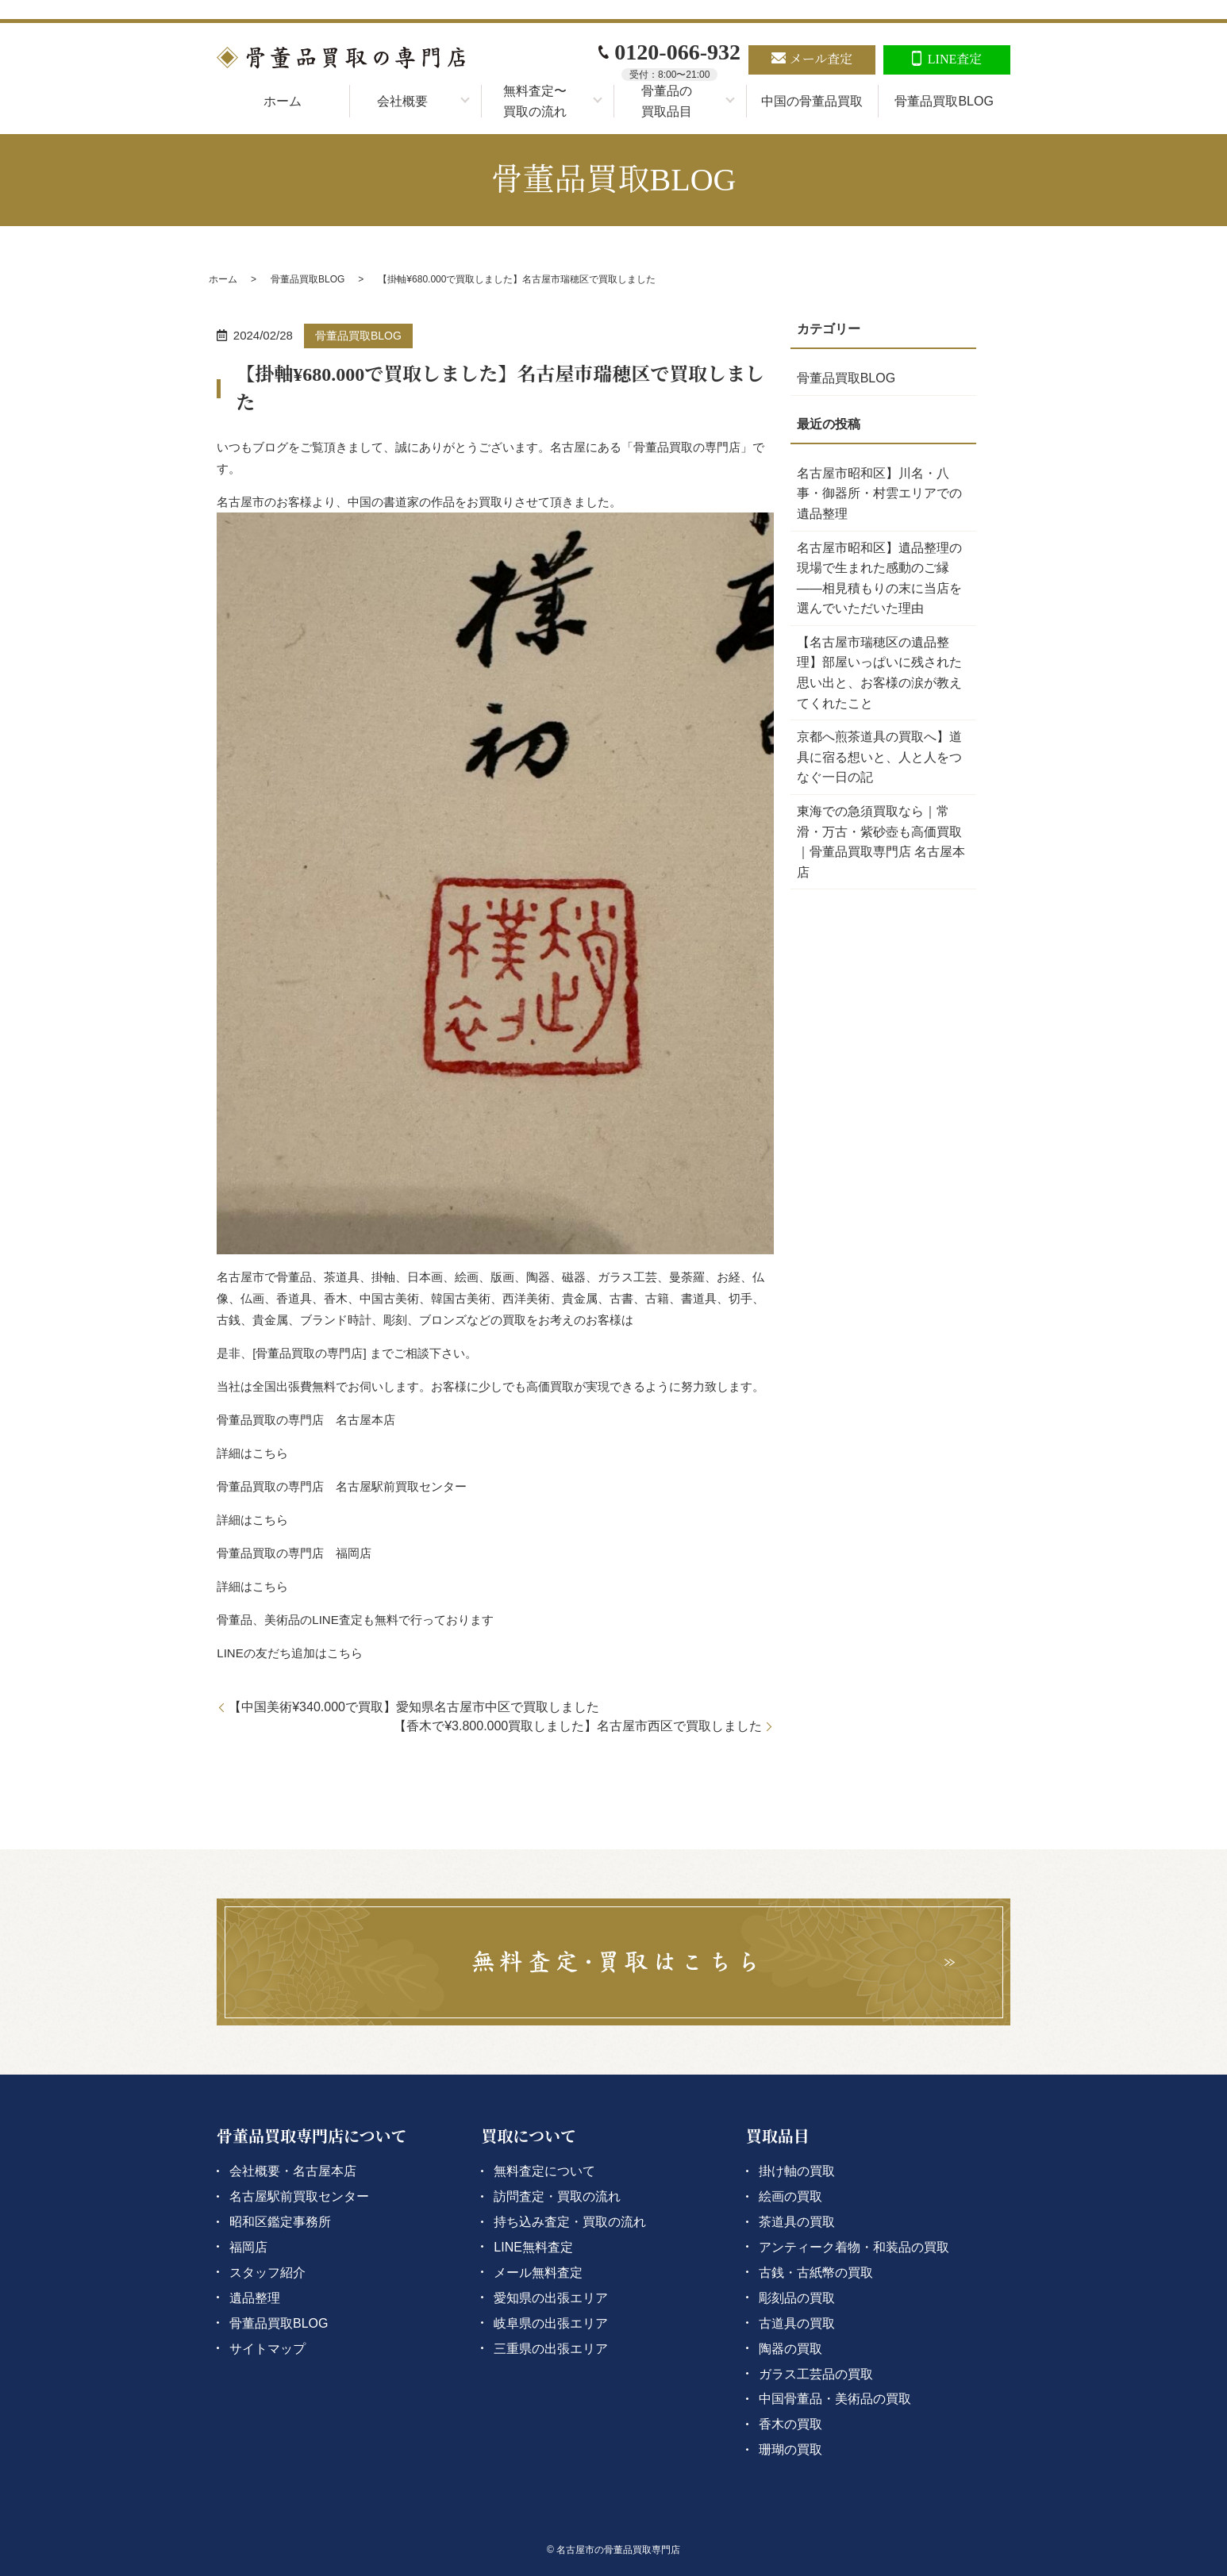 This screenshot has width=1227, height=2576. Describe the element at coordinates (292, 2171) in the screenshot. I see `会社概要・名古屋本店` at that location.